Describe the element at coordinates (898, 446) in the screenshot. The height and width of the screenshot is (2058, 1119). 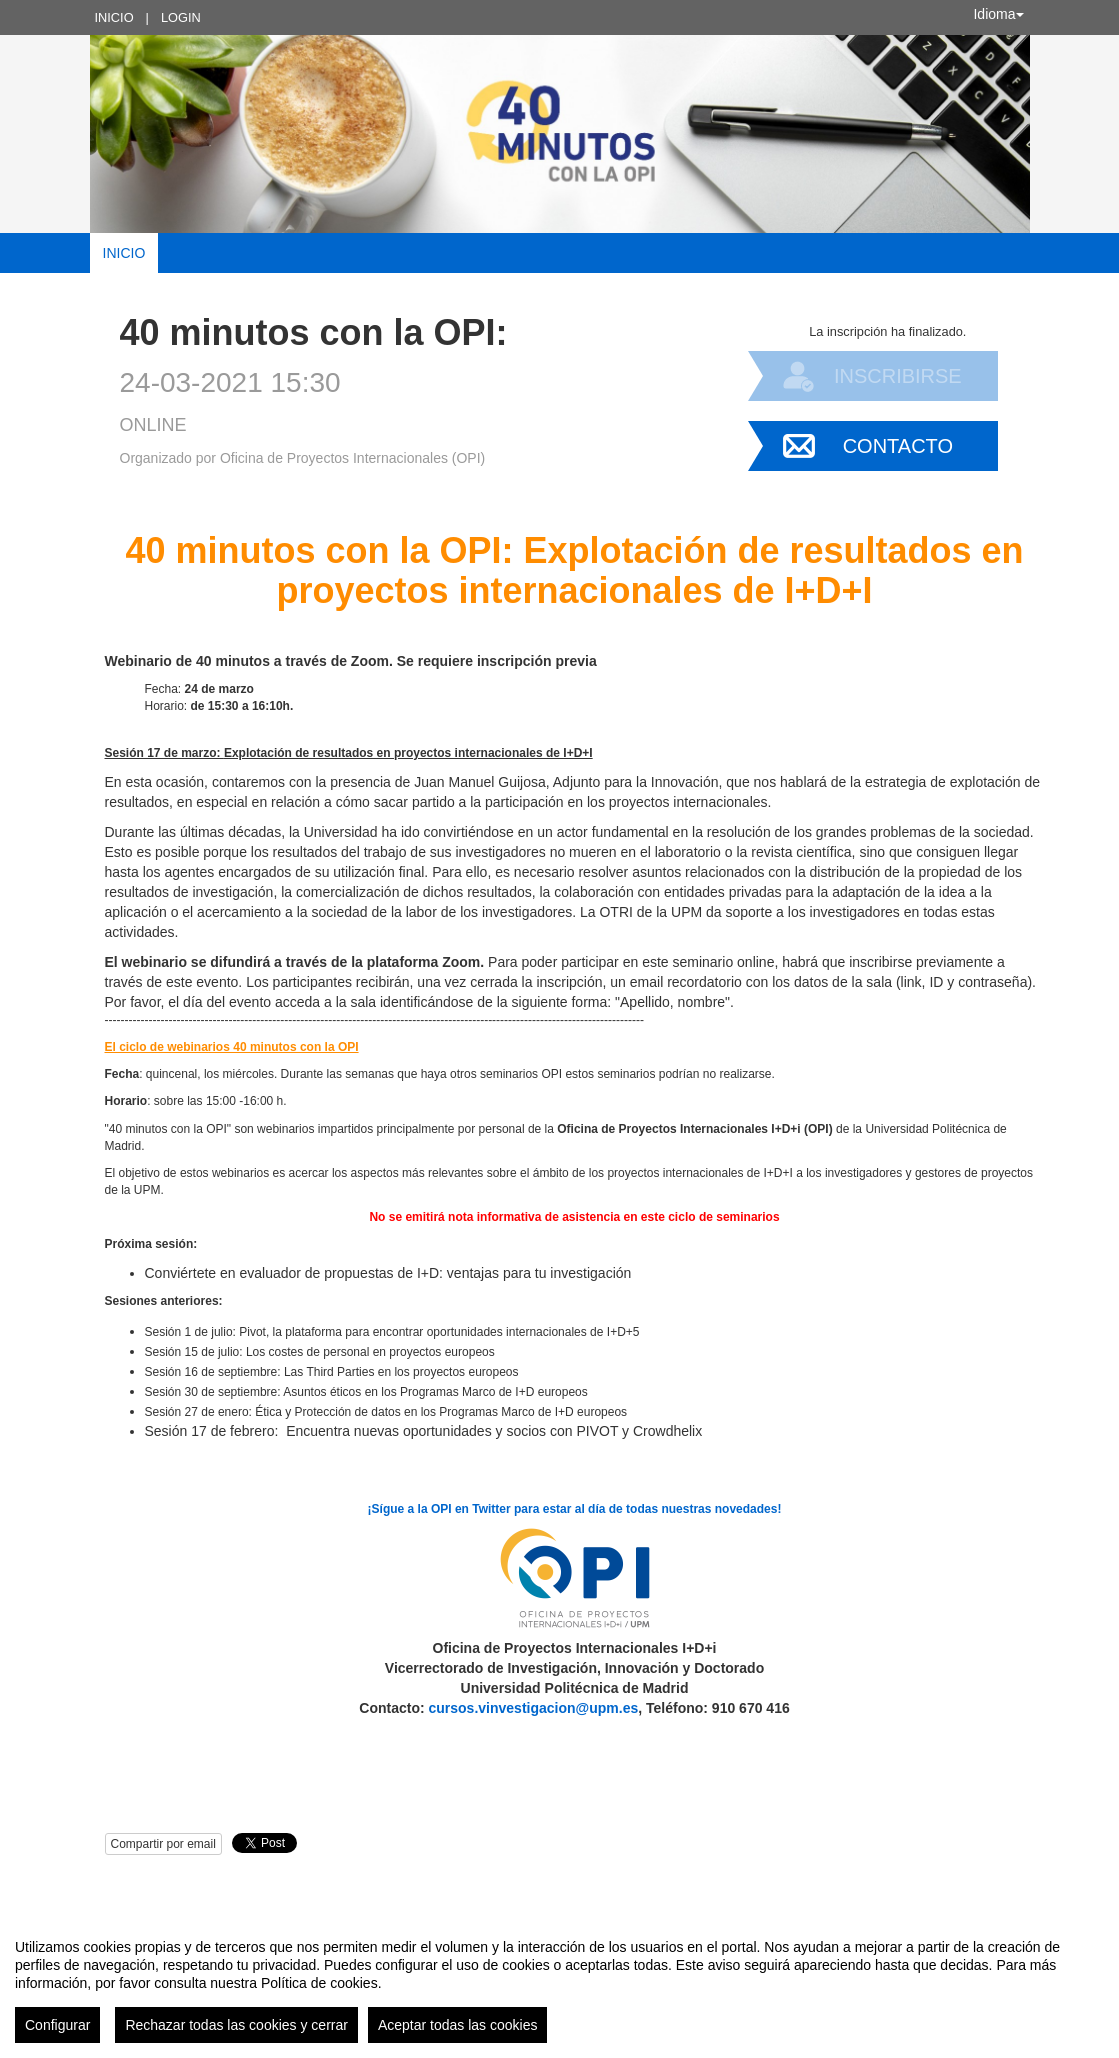
I see `Contacto` at that location.